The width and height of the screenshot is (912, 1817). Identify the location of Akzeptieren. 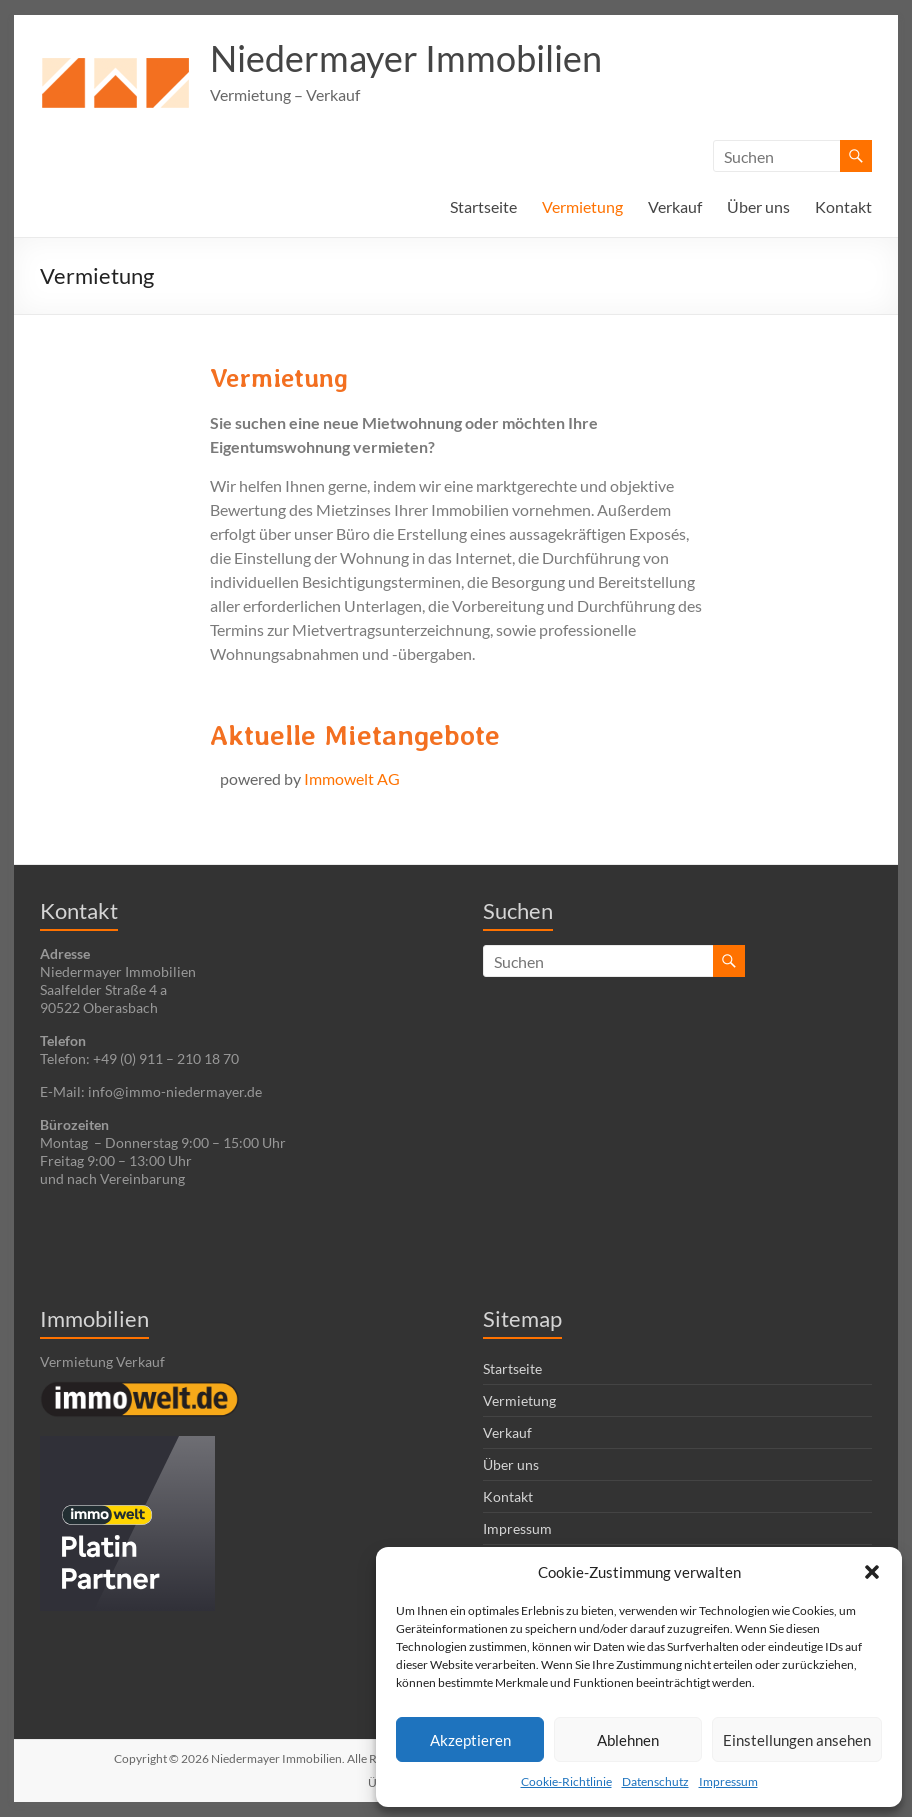
(470, 1740).